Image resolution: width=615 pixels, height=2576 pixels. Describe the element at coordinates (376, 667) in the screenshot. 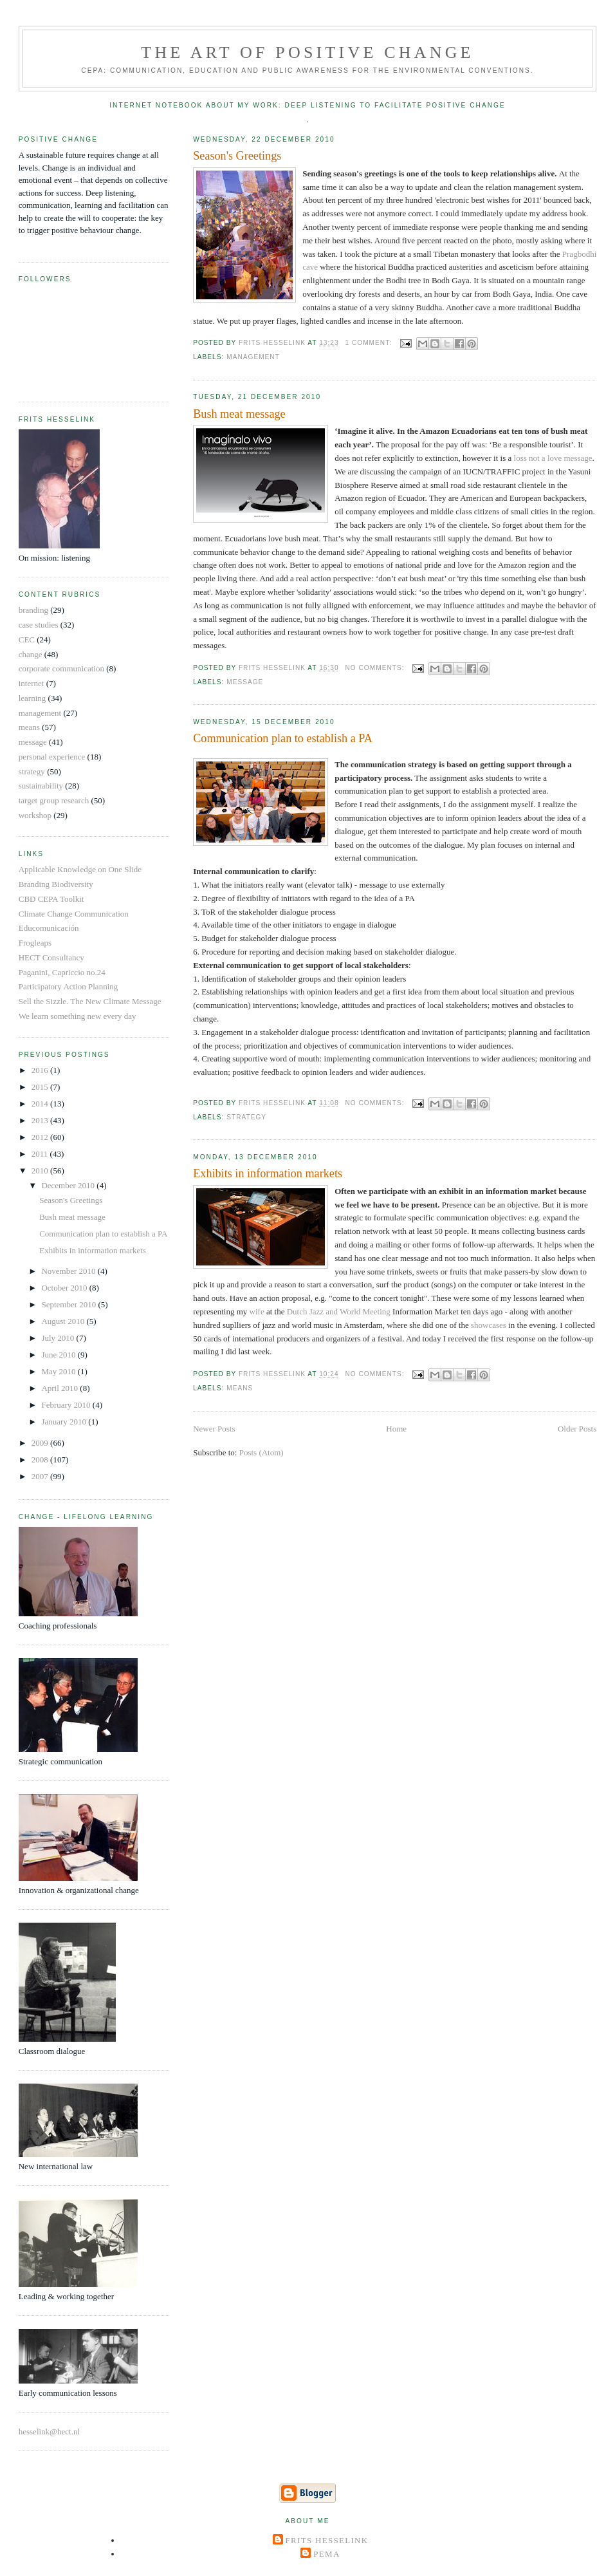

I see `No comments:` at that location.